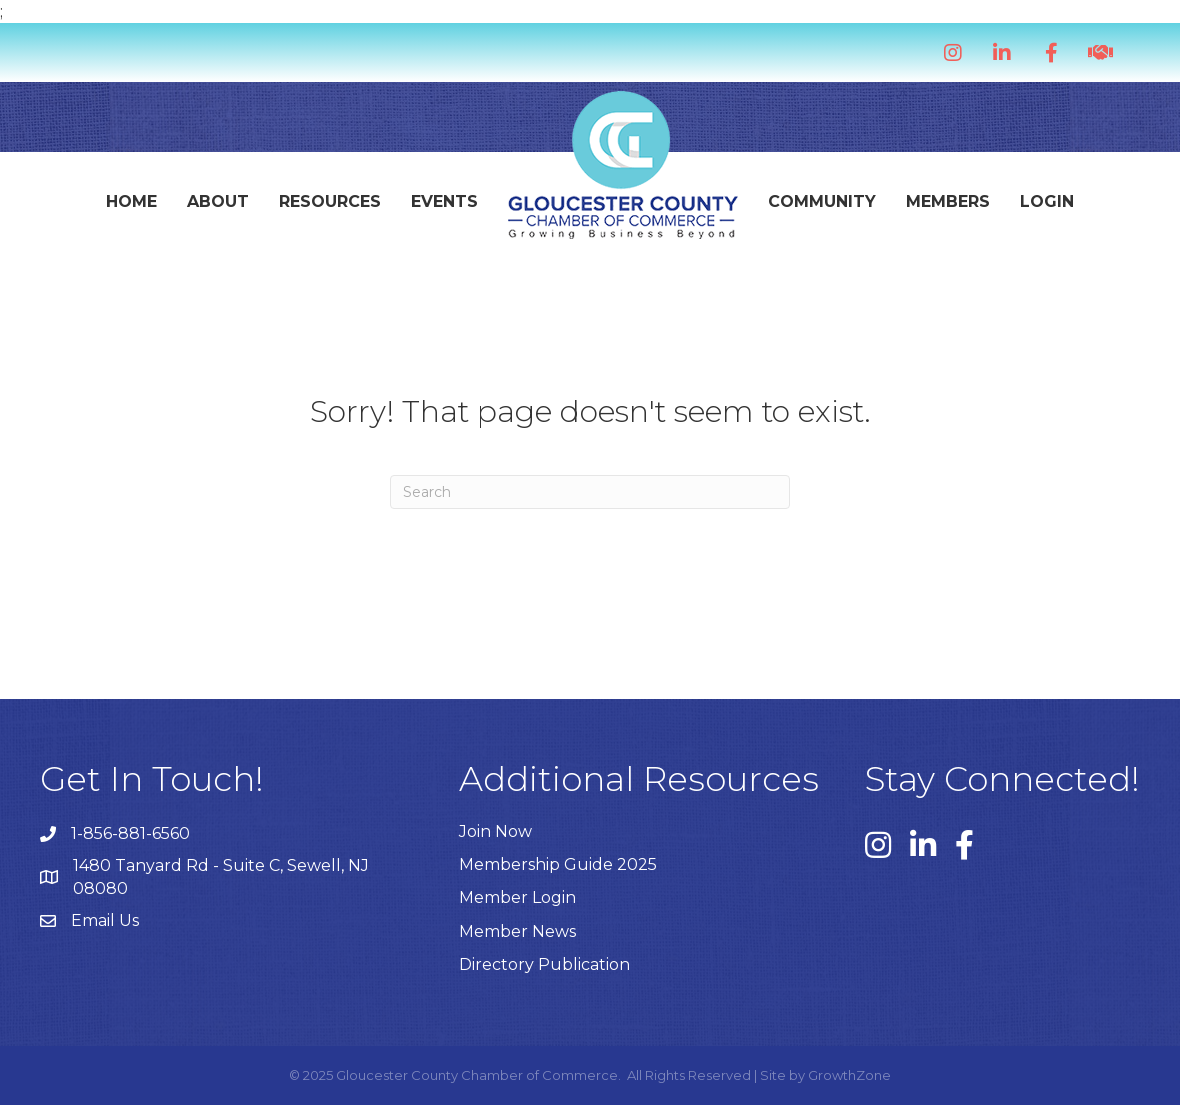 The image size is (1180, 1105). Describe the element at coordinates (590, 492) in the screenshot. I see `[Search]` at that location.